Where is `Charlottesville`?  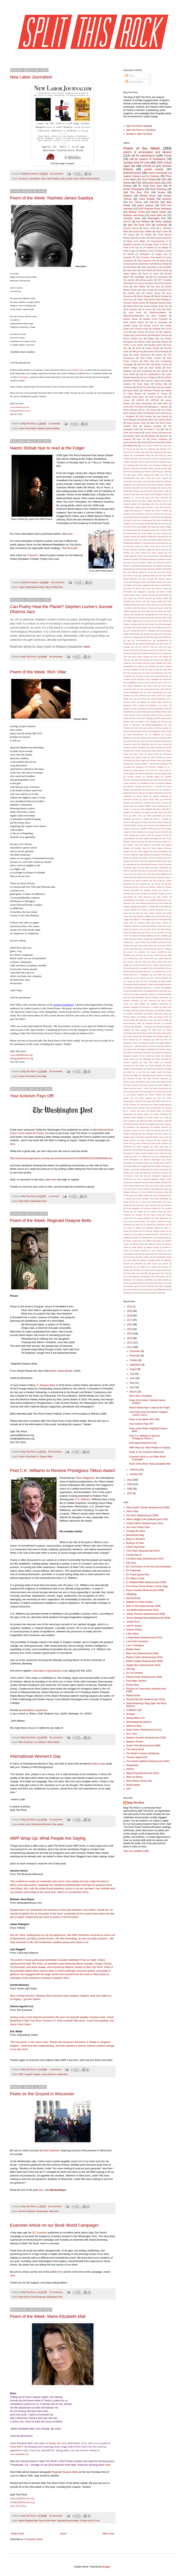
Charlottesville is located at coordinates (129, 478).